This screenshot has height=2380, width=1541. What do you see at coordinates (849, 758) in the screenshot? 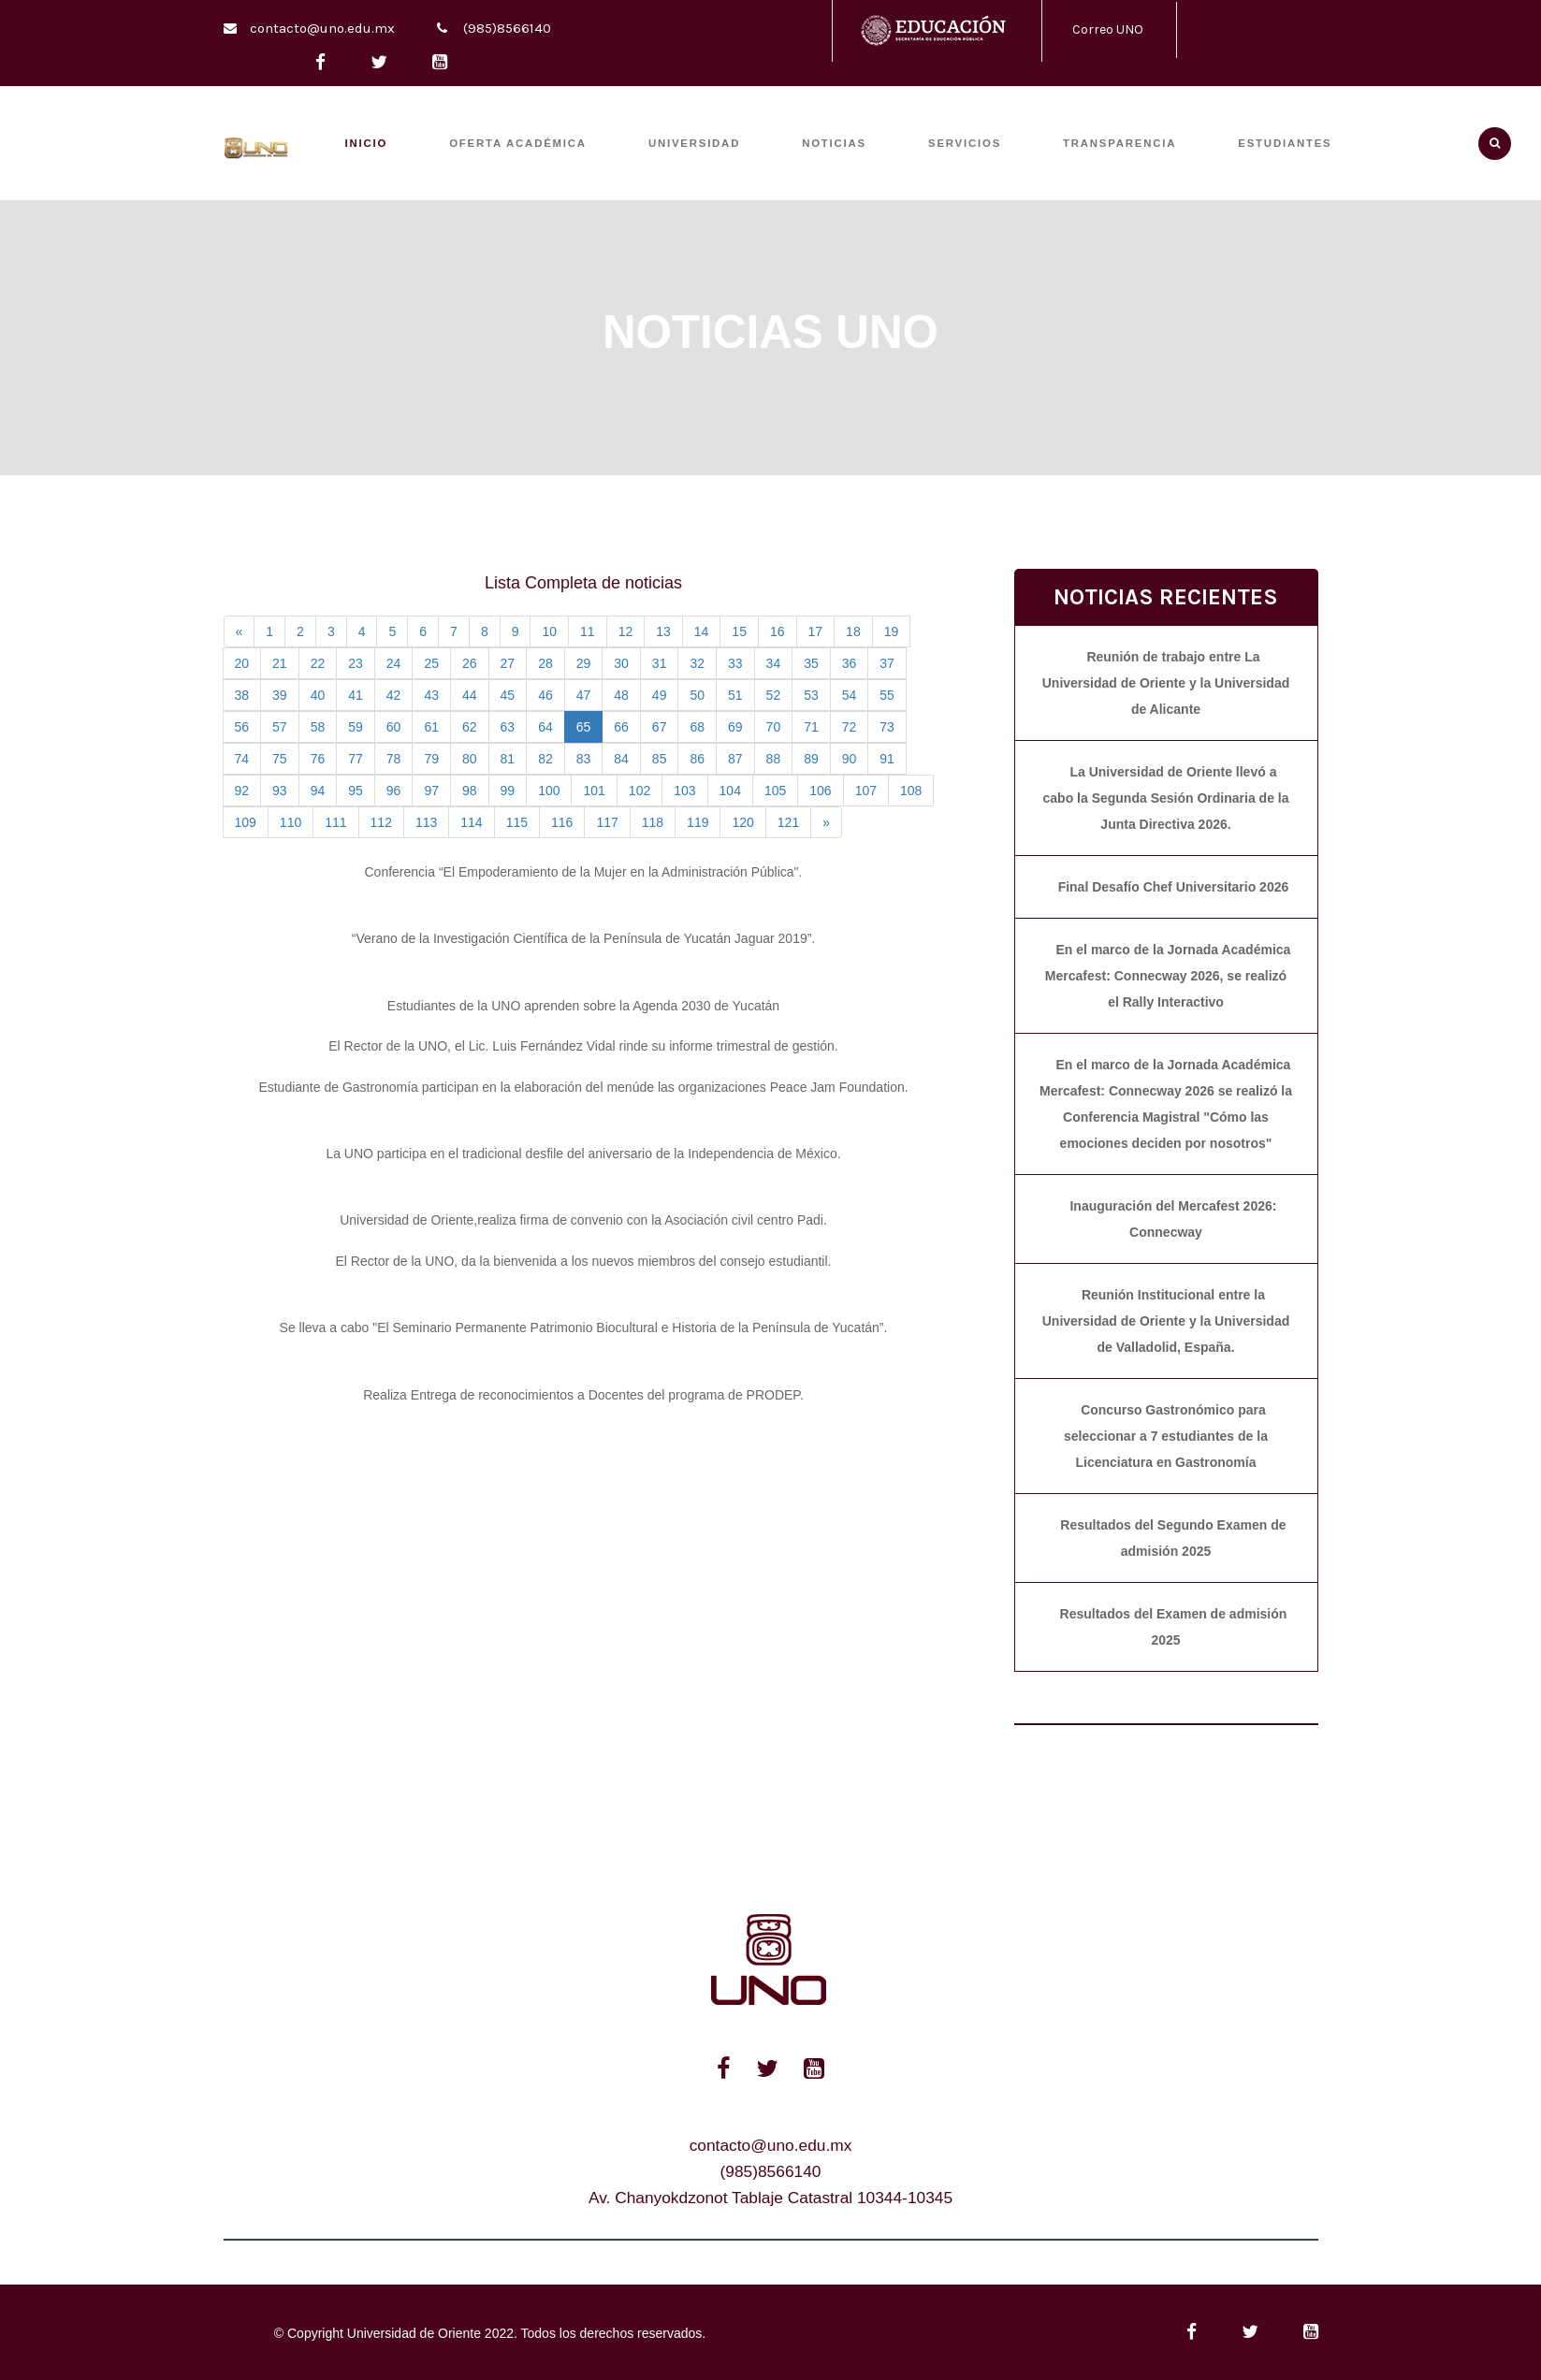
I see `90` at bounding box center [849, 758].